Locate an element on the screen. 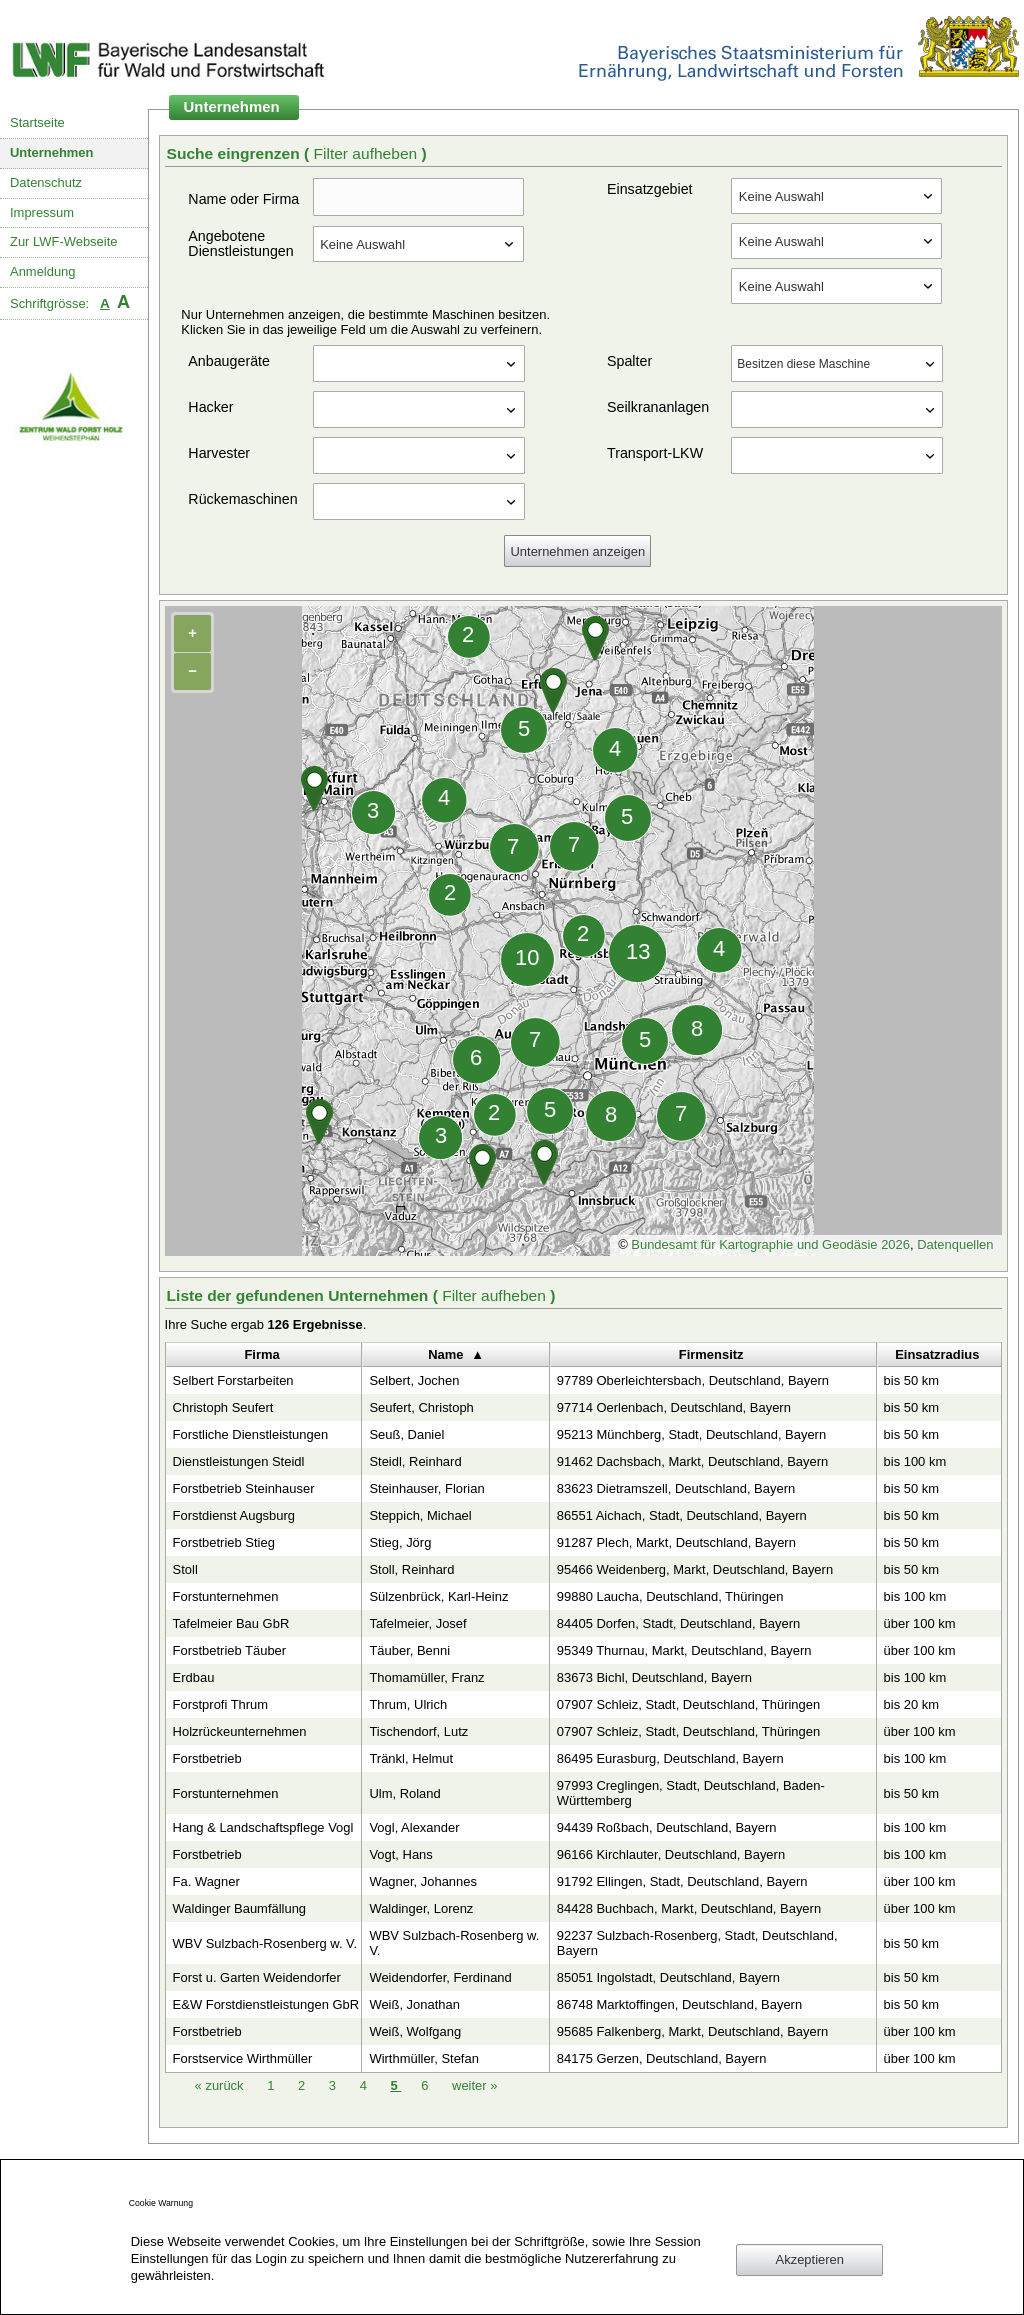 The width and height of the screenshot is (1024, 2315). 97789 Oberleichtersbach, Deutschland, Bayern is located at coordinates (693, 1380).